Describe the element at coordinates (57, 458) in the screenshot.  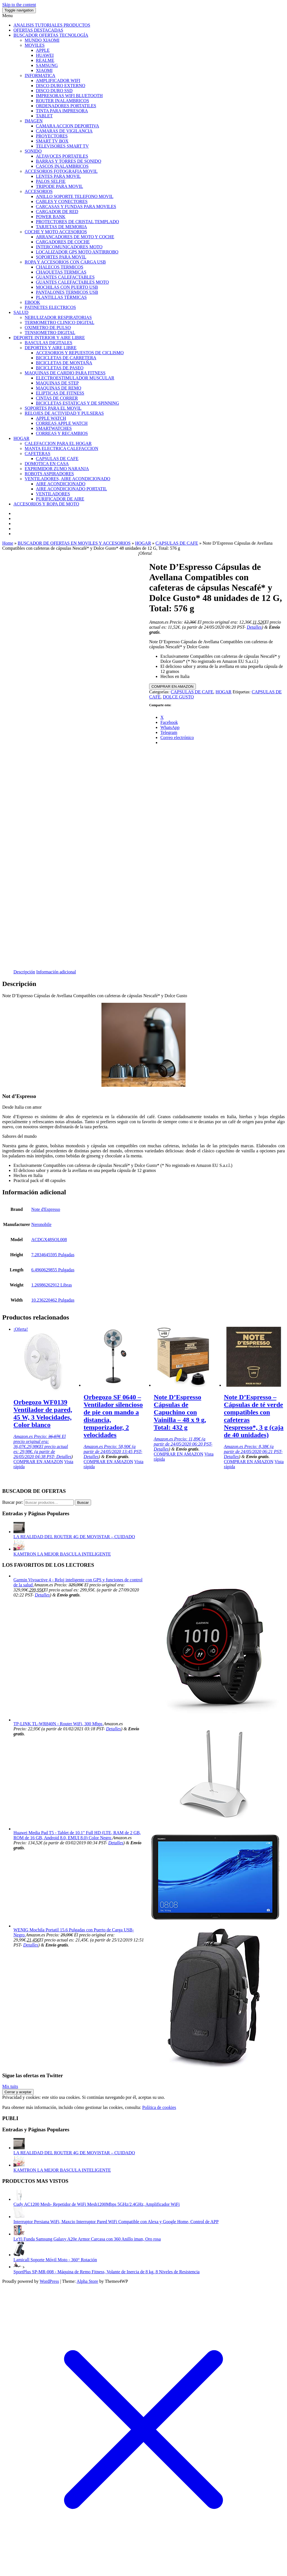
I see `CAPSULAS DE CAFE` at that location.